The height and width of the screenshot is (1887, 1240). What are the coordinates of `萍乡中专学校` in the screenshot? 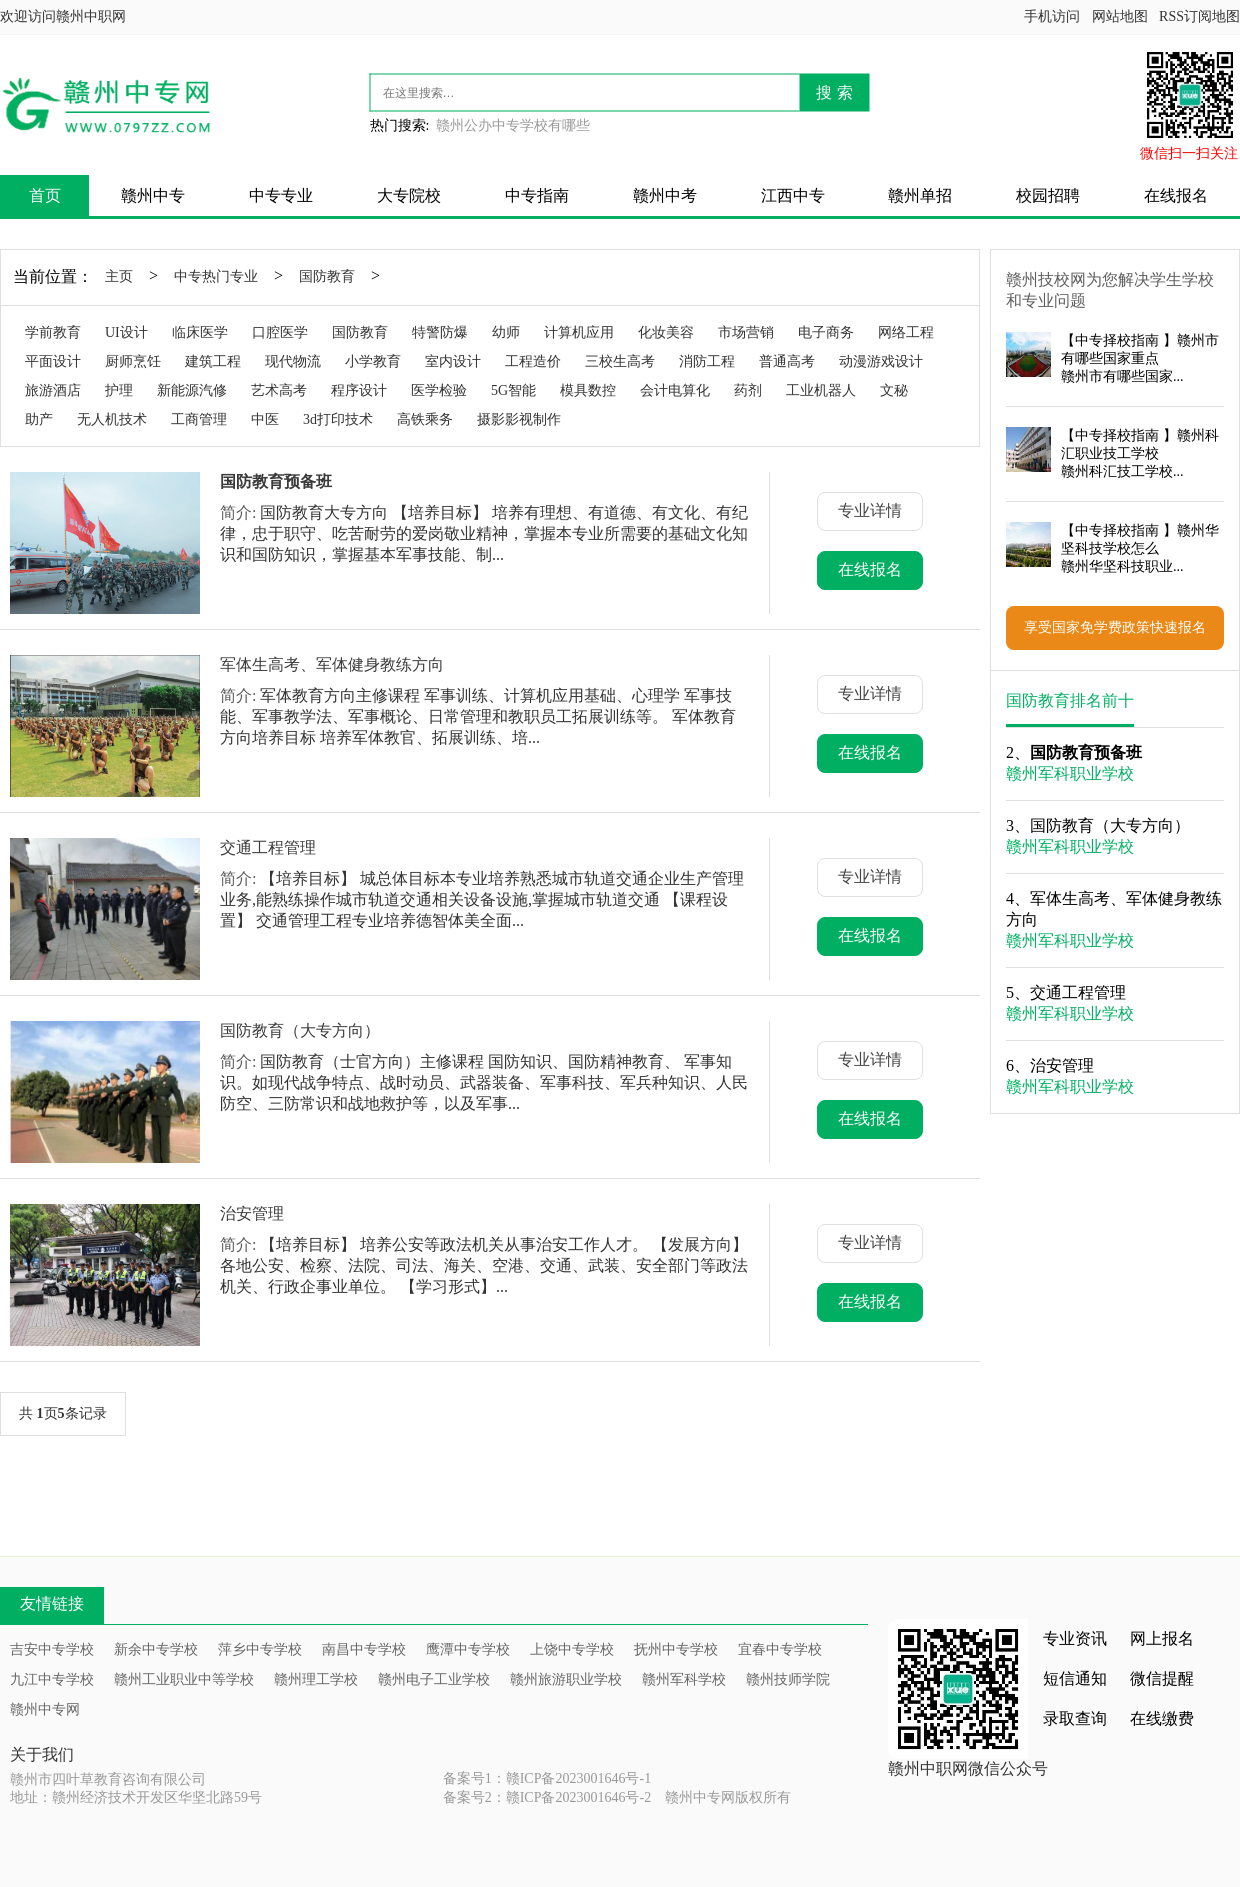 It's located at (260, 1649).